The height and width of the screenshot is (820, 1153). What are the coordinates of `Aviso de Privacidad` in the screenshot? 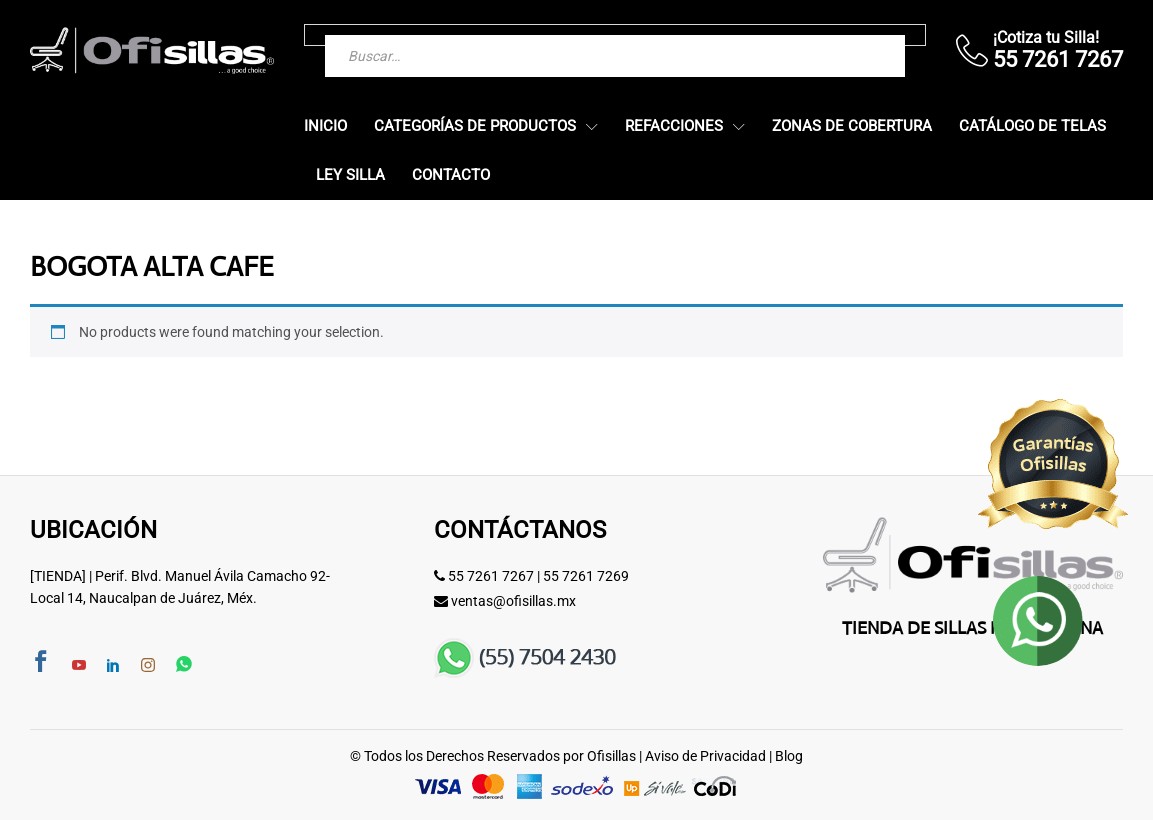 It's located at (705, 756).